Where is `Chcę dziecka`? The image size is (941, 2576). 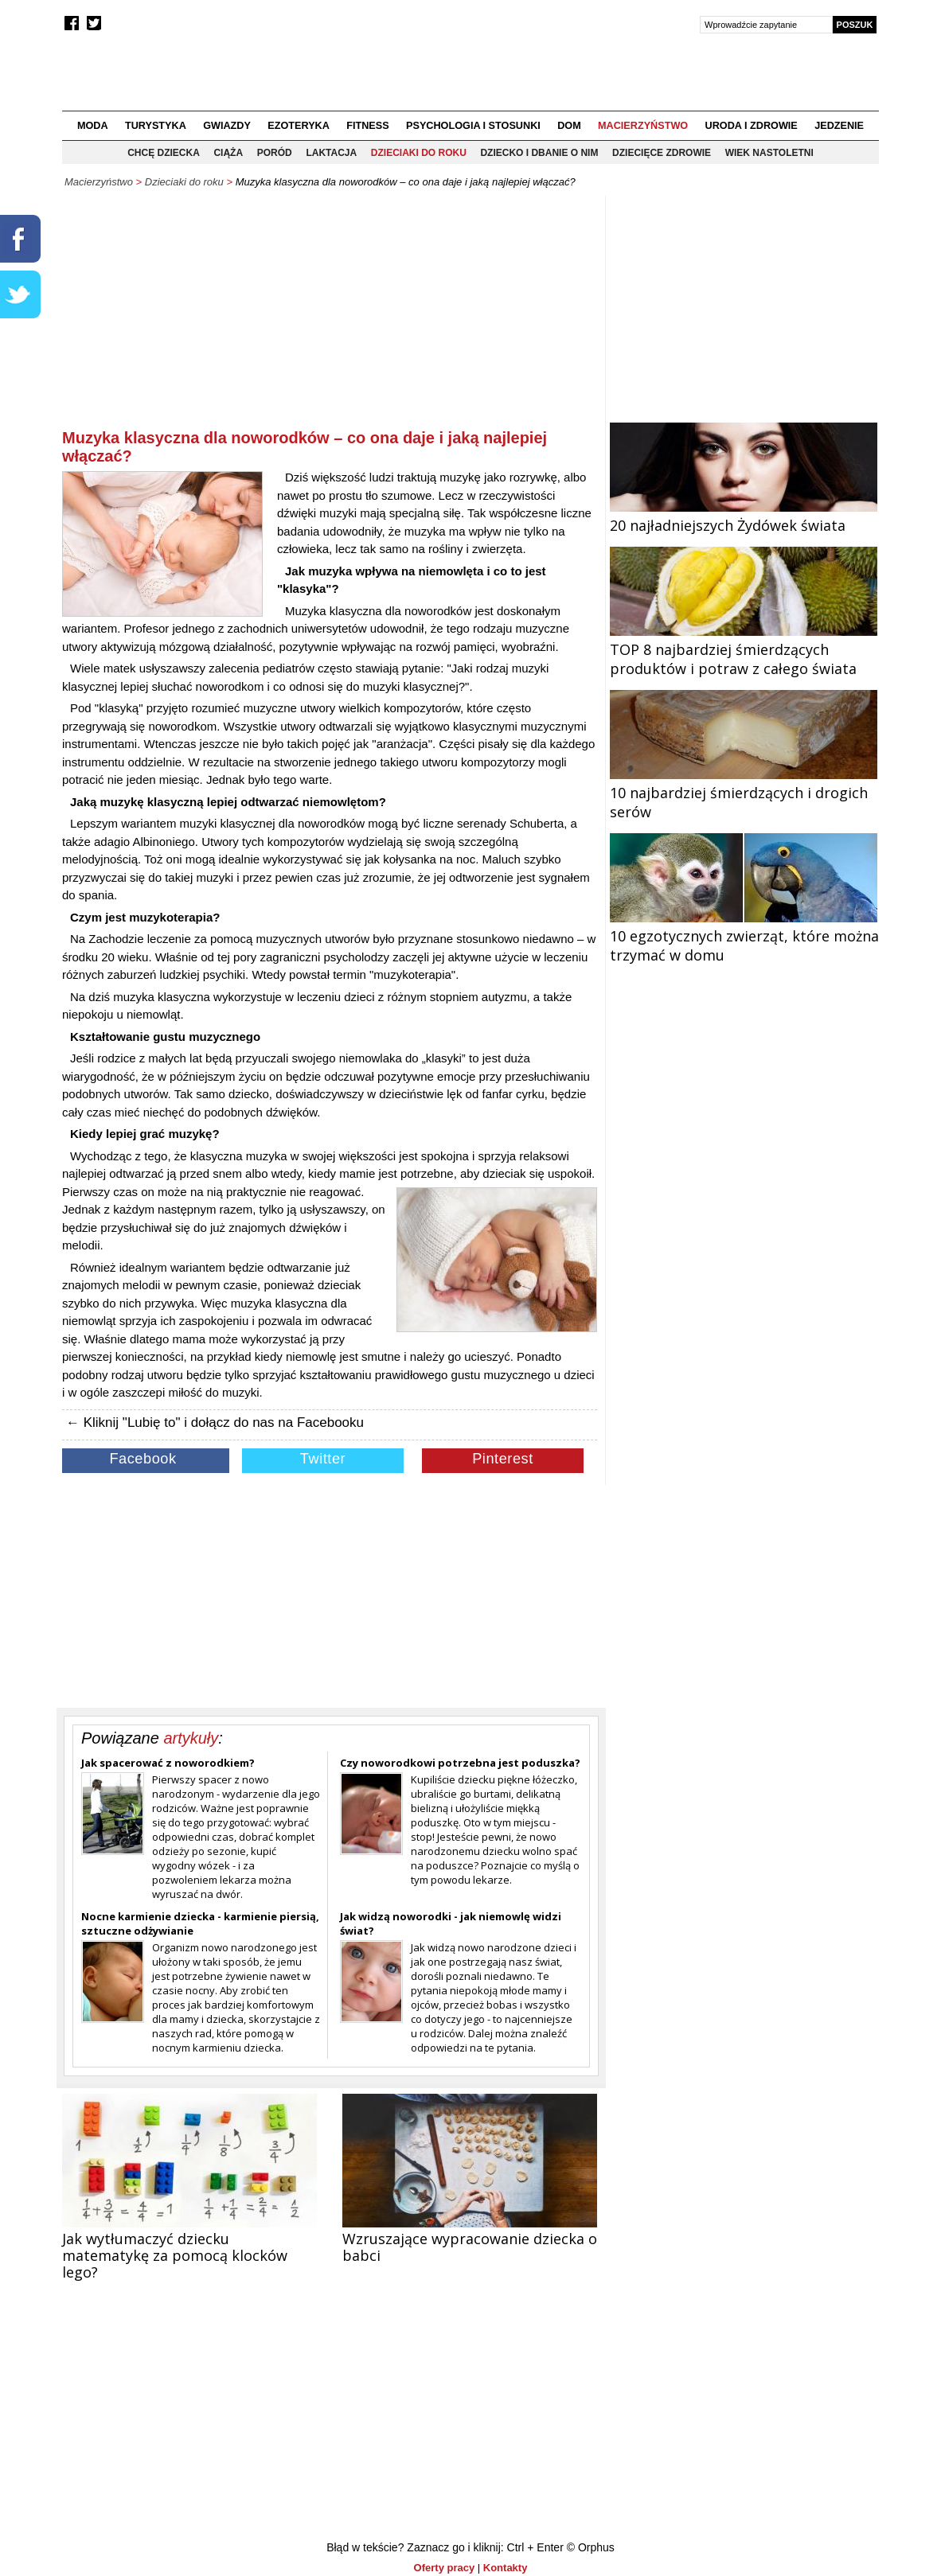 Chcę dziecka is located at coordinates (163, 152).